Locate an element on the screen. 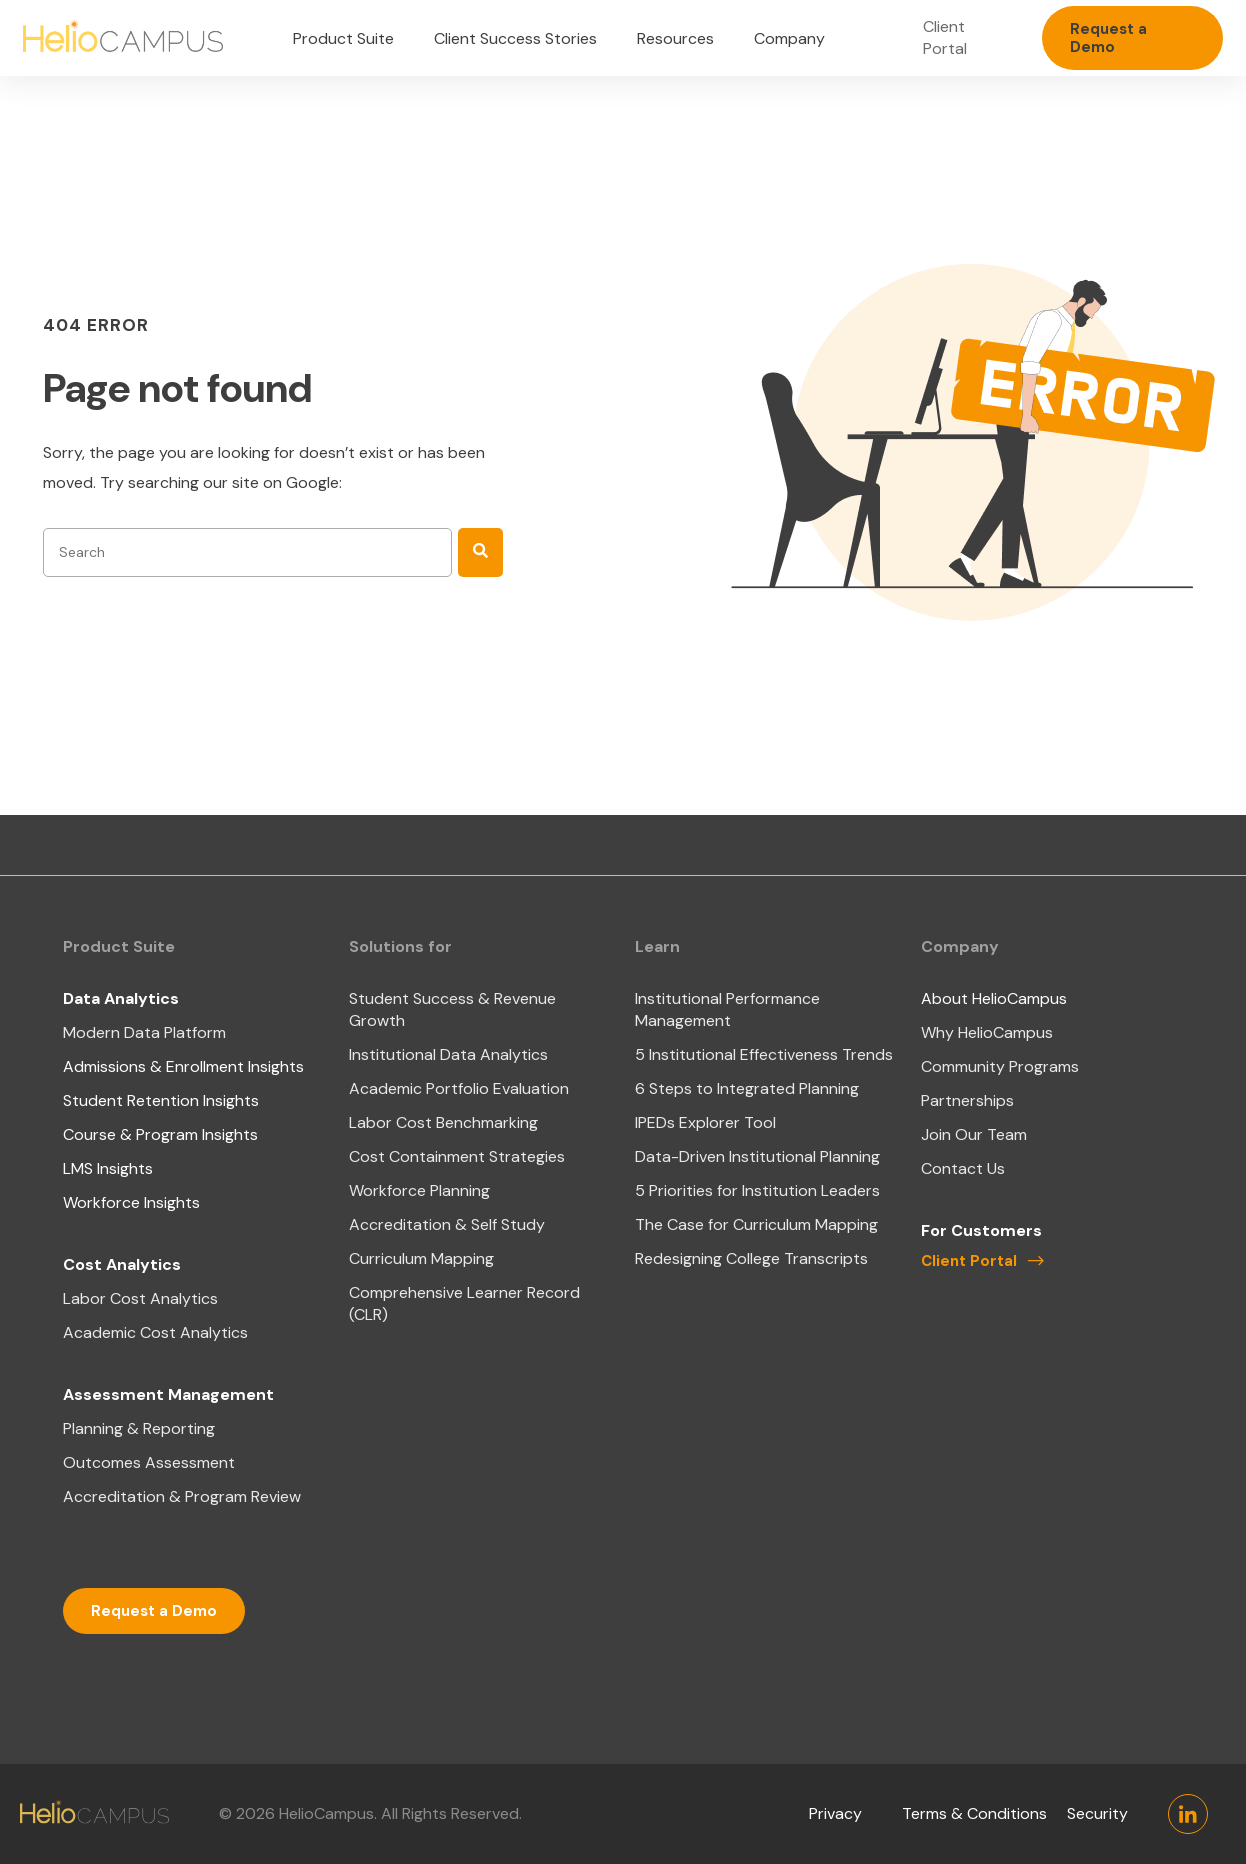 This screenshot has height=1864, width=1246. Privacy is located at coordinates (835, 1813).